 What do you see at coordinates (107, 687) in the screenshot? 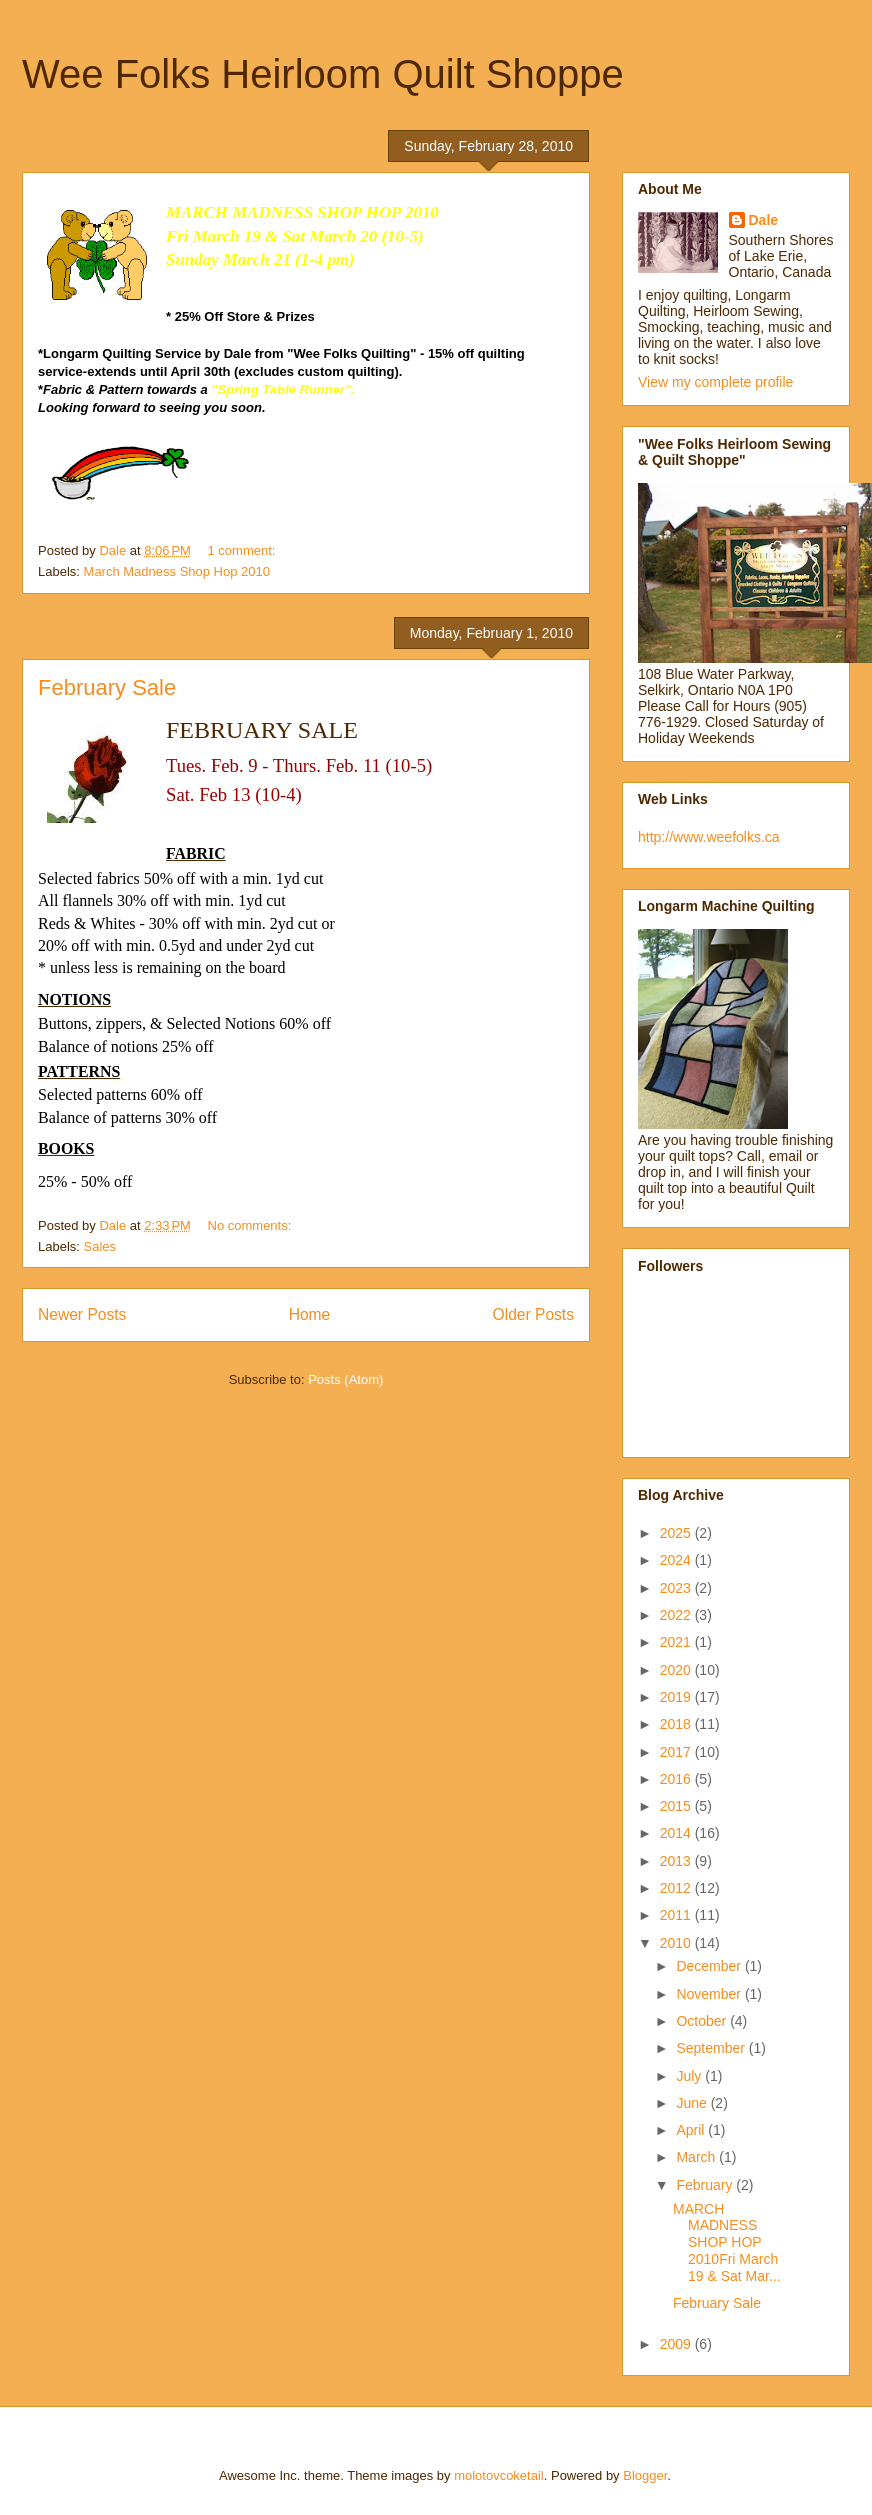
I see `February Sale` at bounding box center [107, 687].